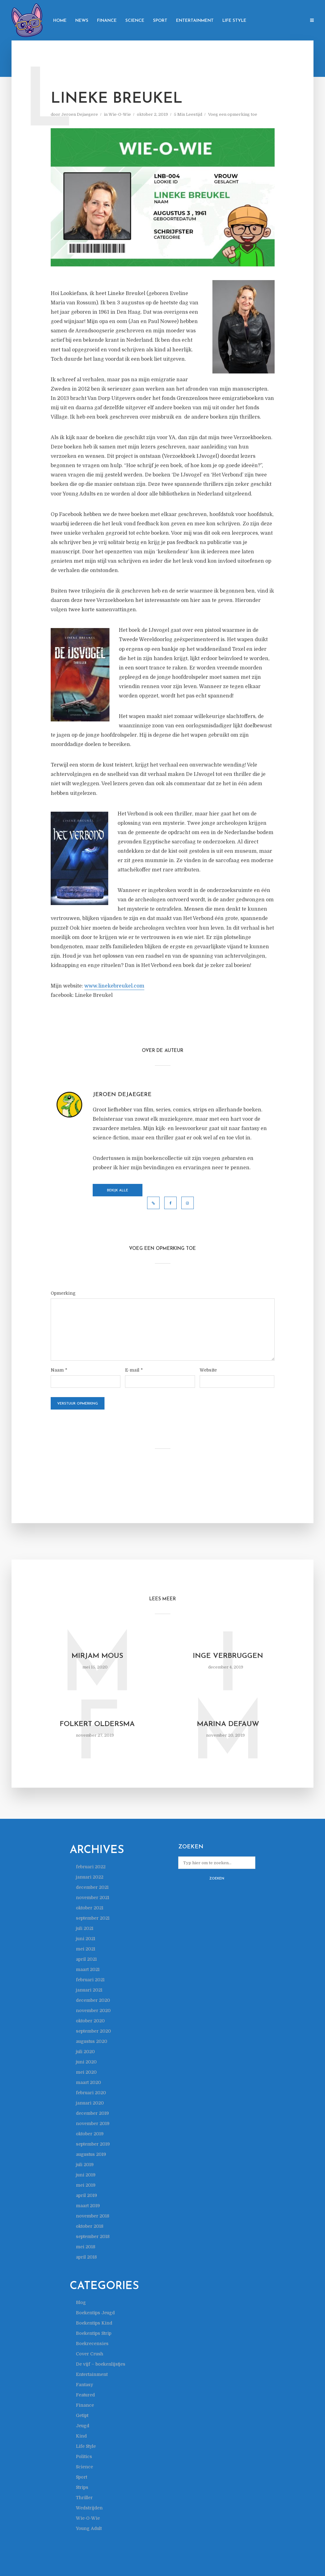 The height and width of the screenshot is (2576, 325). I want to click on december 2021, so click(92, 1887).